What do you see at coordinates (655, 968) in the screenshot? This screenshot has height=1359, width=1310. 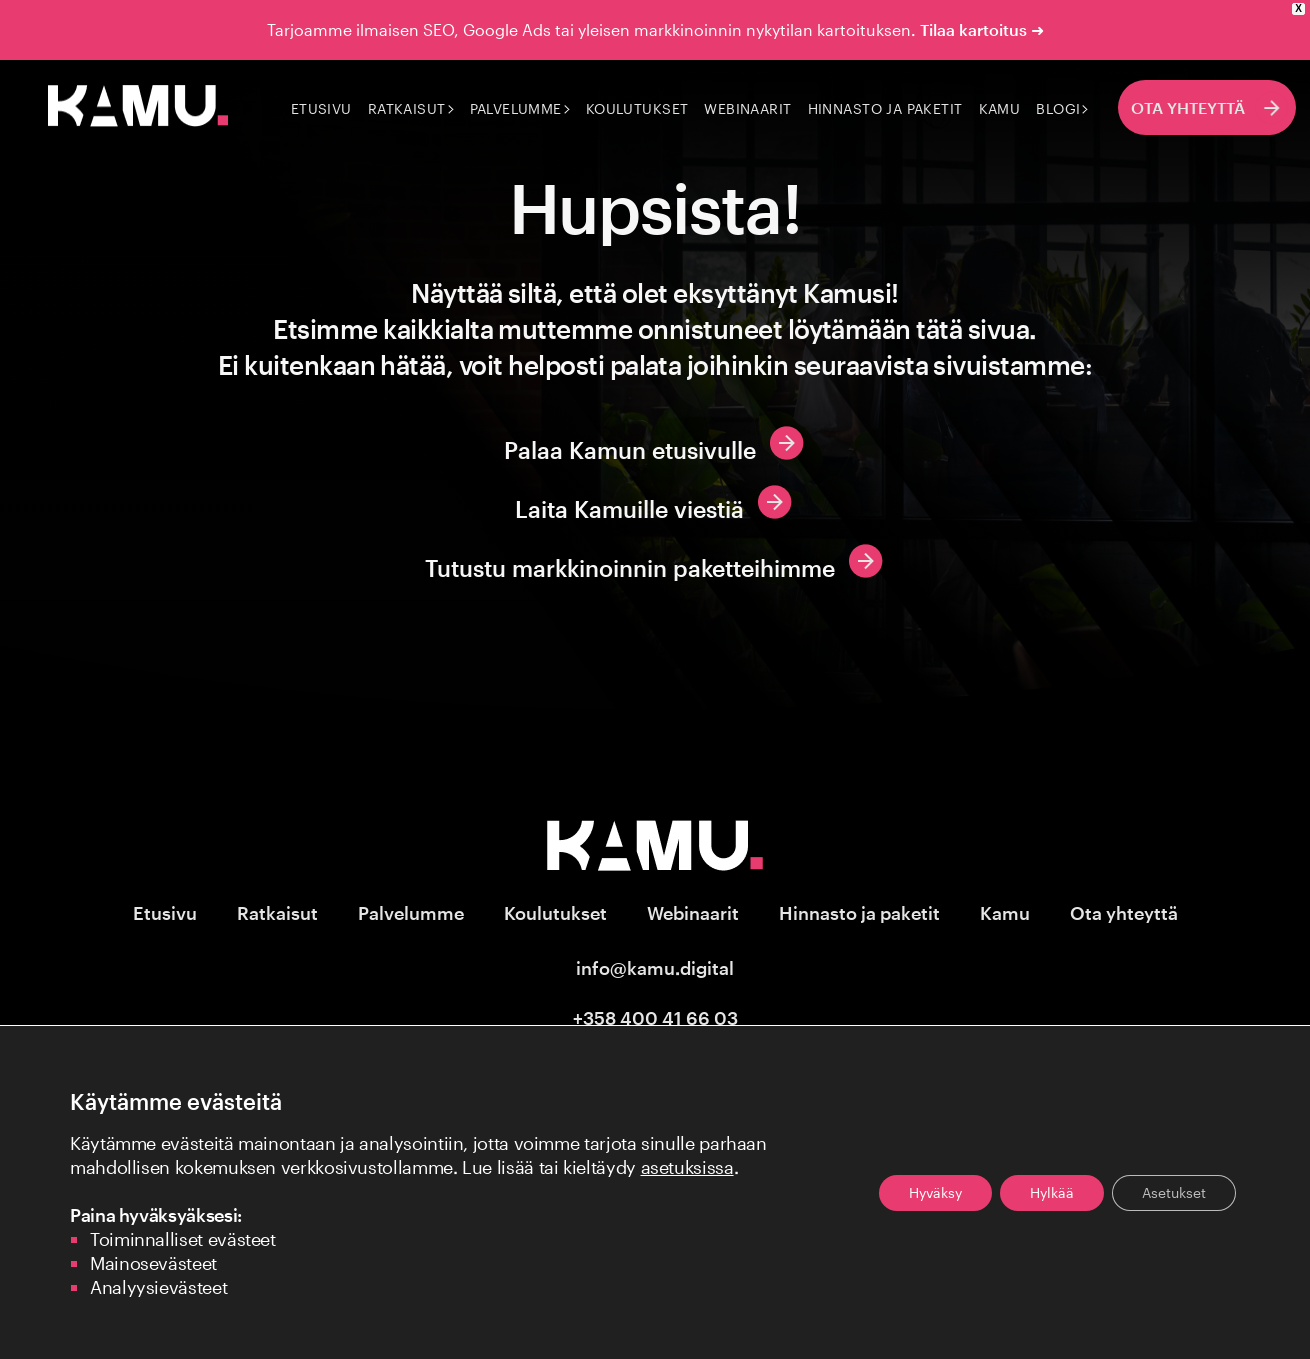 I see `info@kamu.digital` at bounding box center [655, 968].